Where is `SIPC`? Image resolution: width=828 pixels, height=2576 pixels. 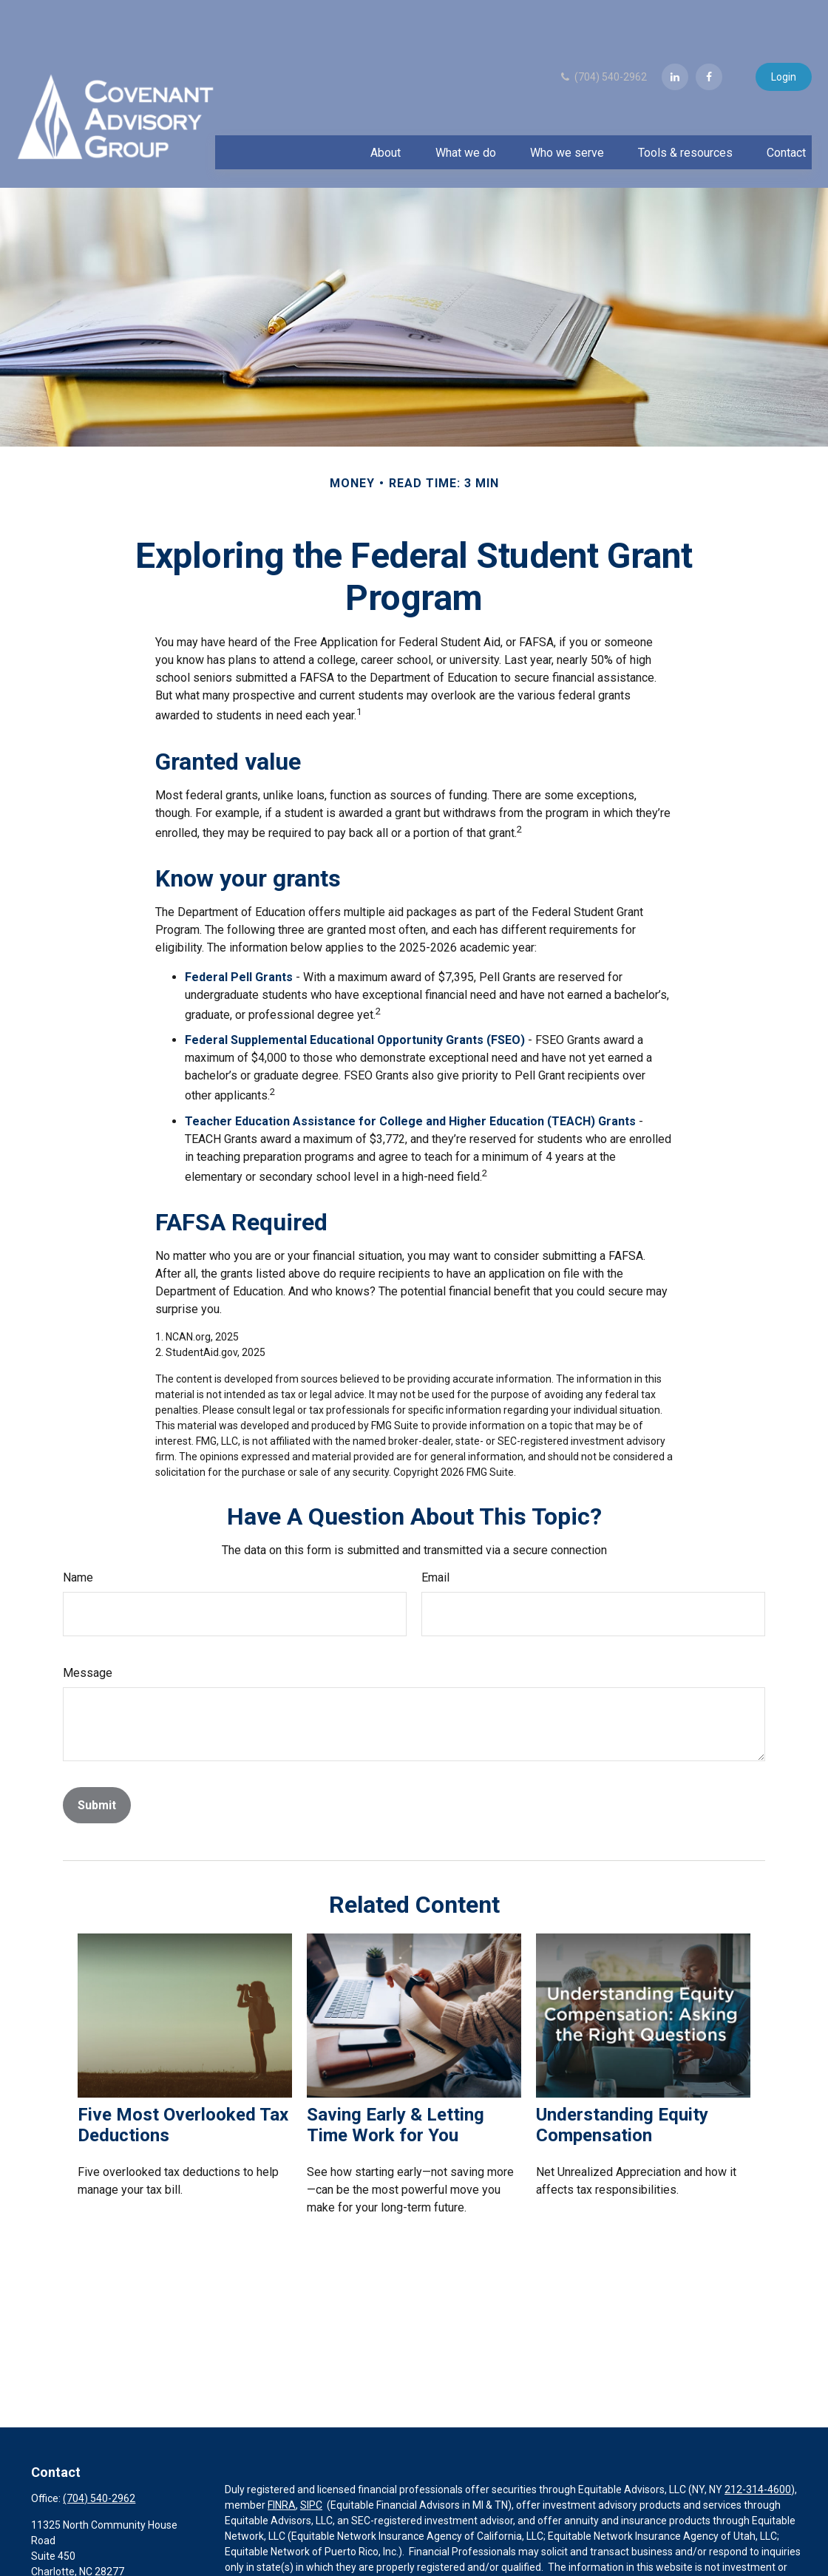 SIPC is located at coordinates (311, 2461).